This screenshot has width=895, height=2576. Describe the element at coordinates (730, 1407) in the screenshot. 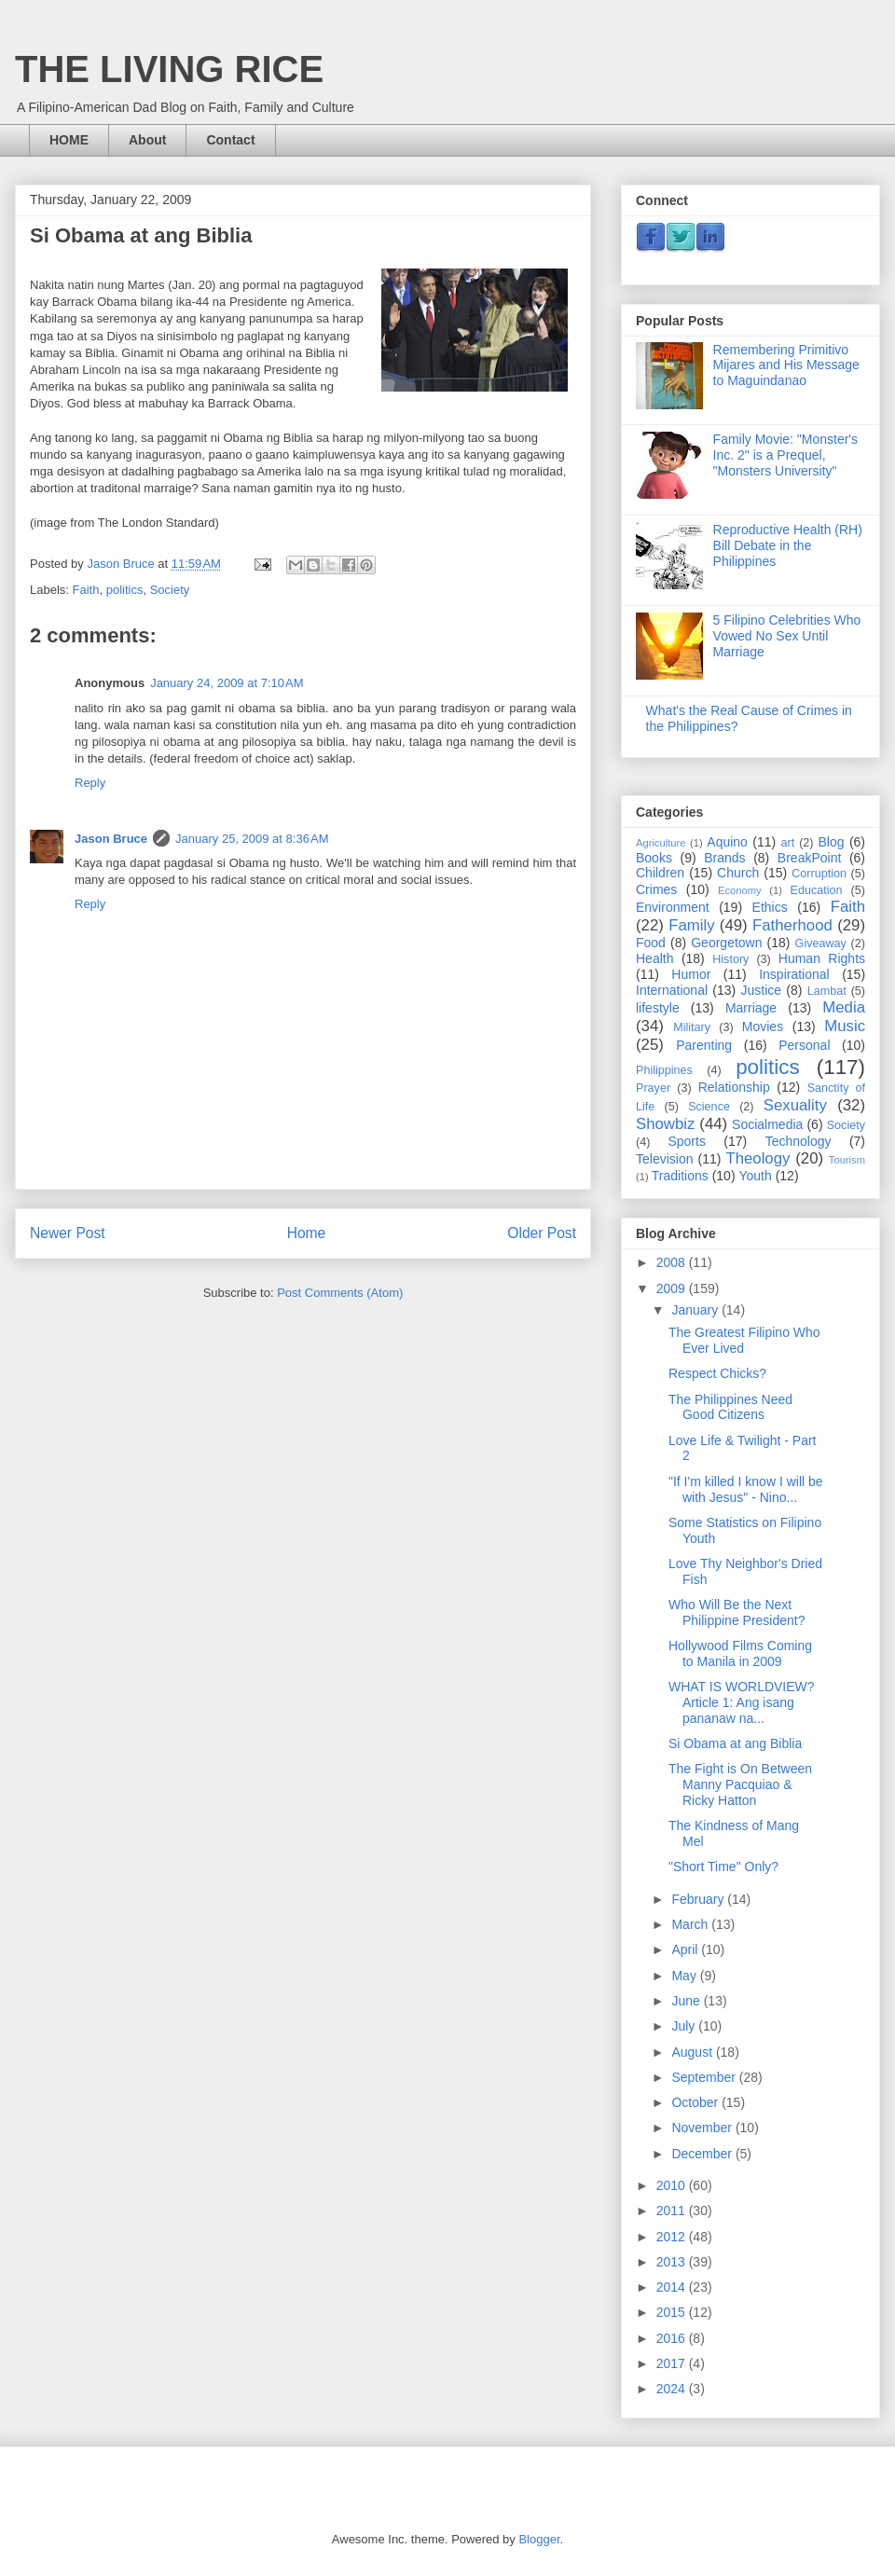

I see `The Philippines Need Good Citizens` at that location.